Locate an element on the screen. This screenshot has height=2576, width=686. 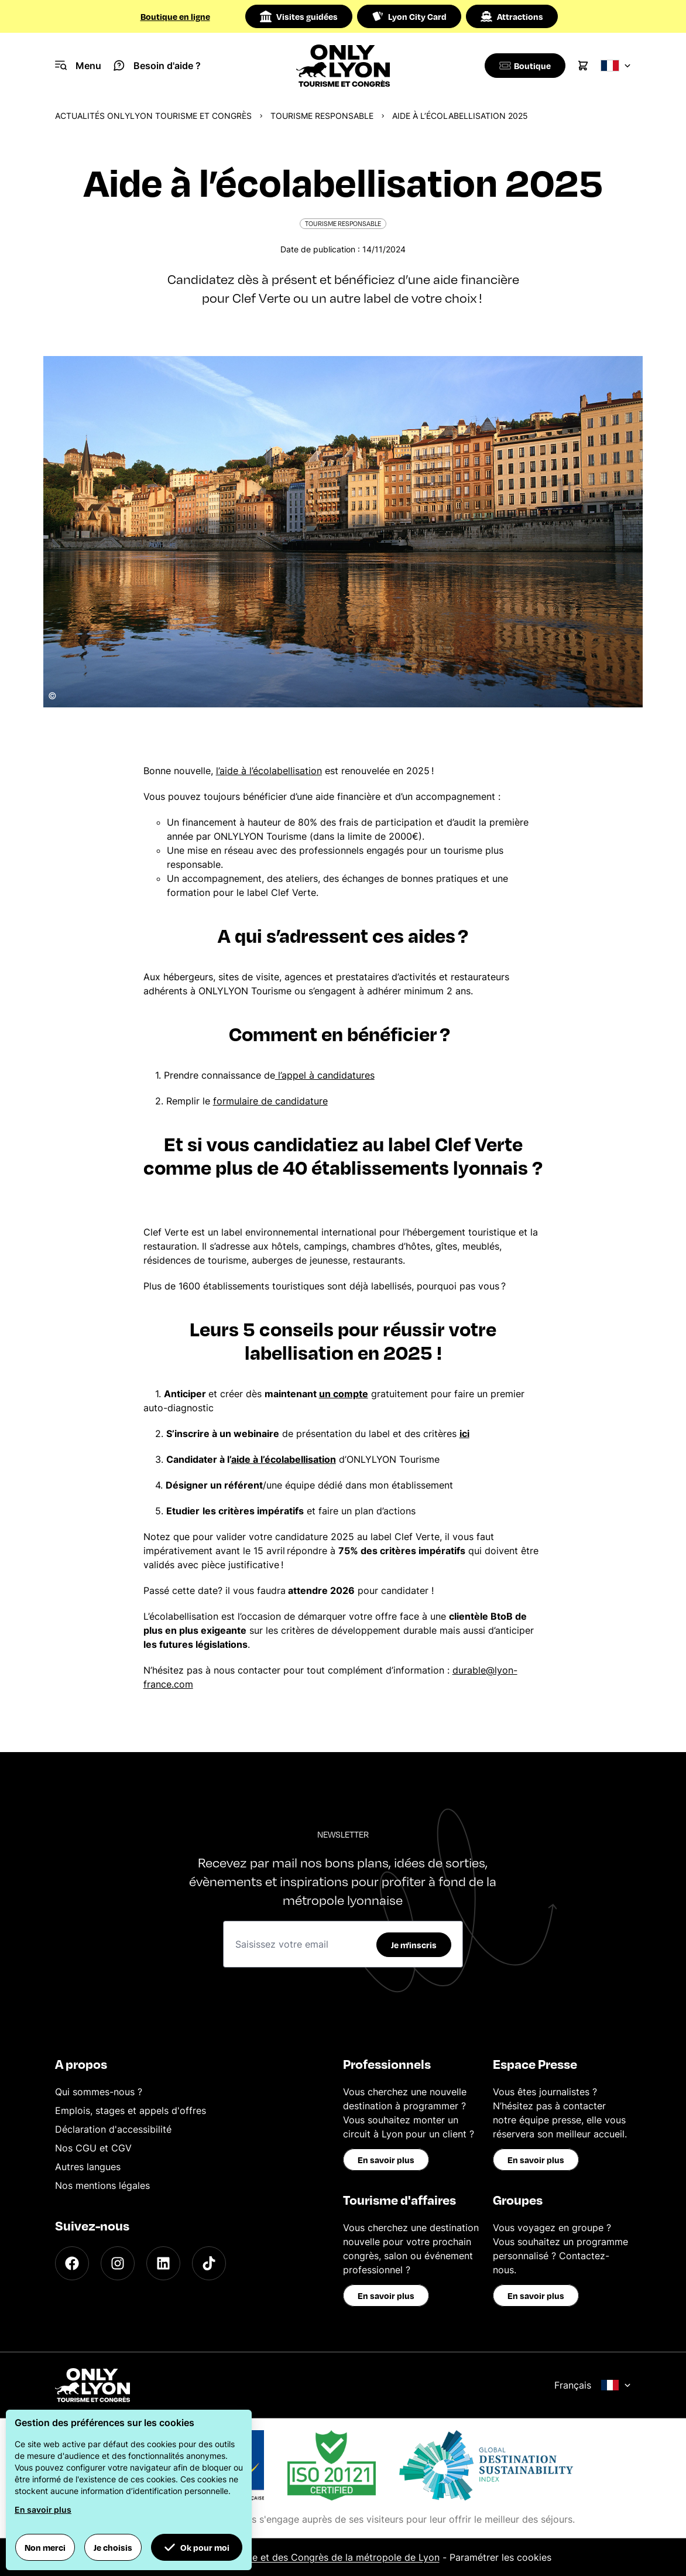
Français is located at coordinates (592, 2385).